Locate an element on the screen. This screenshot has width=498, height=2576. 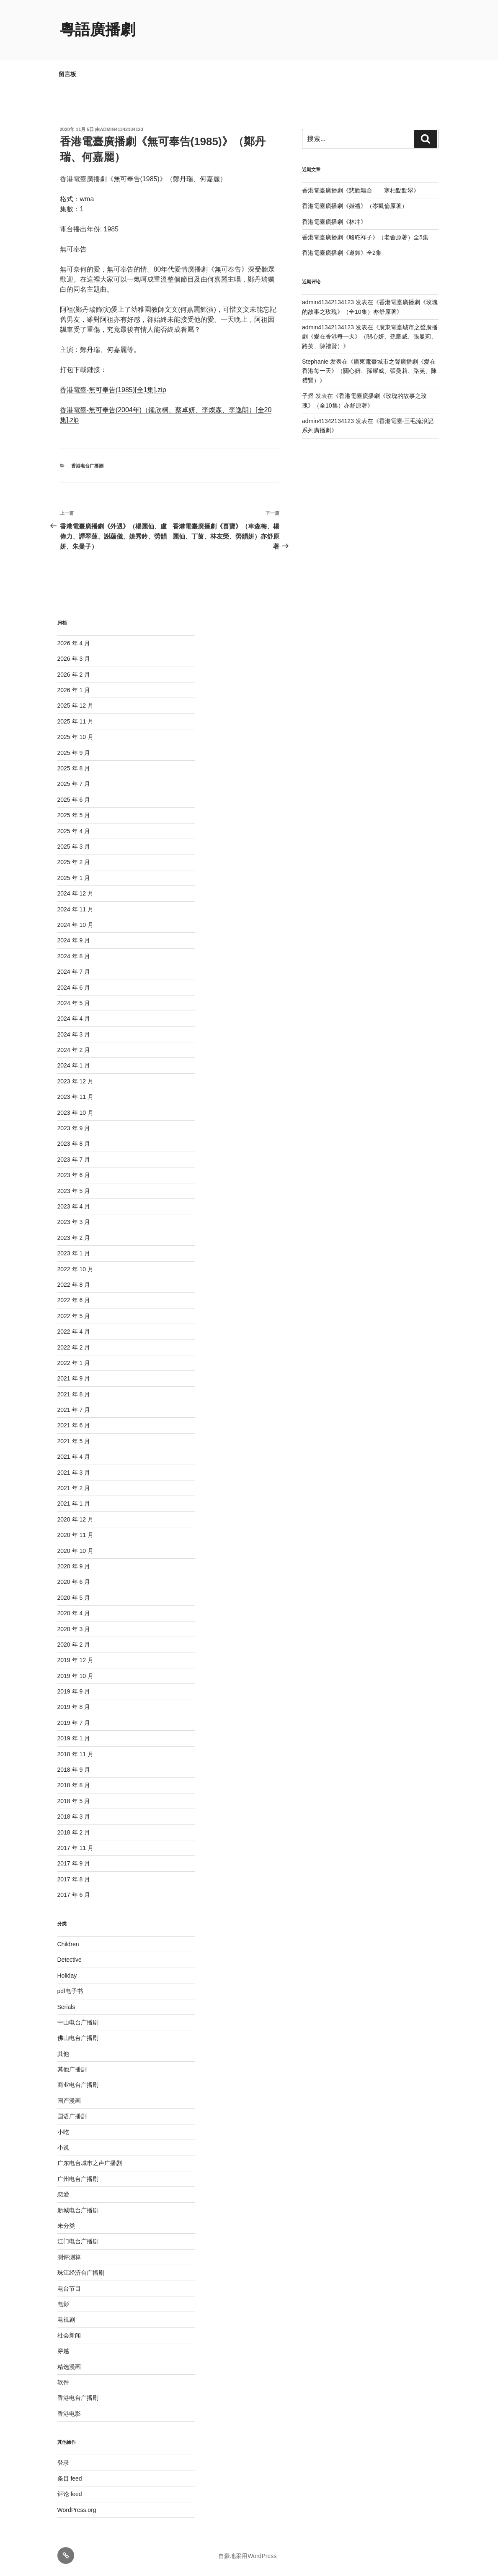
2022 年 2 月 is located at coordinates (73, 1347).